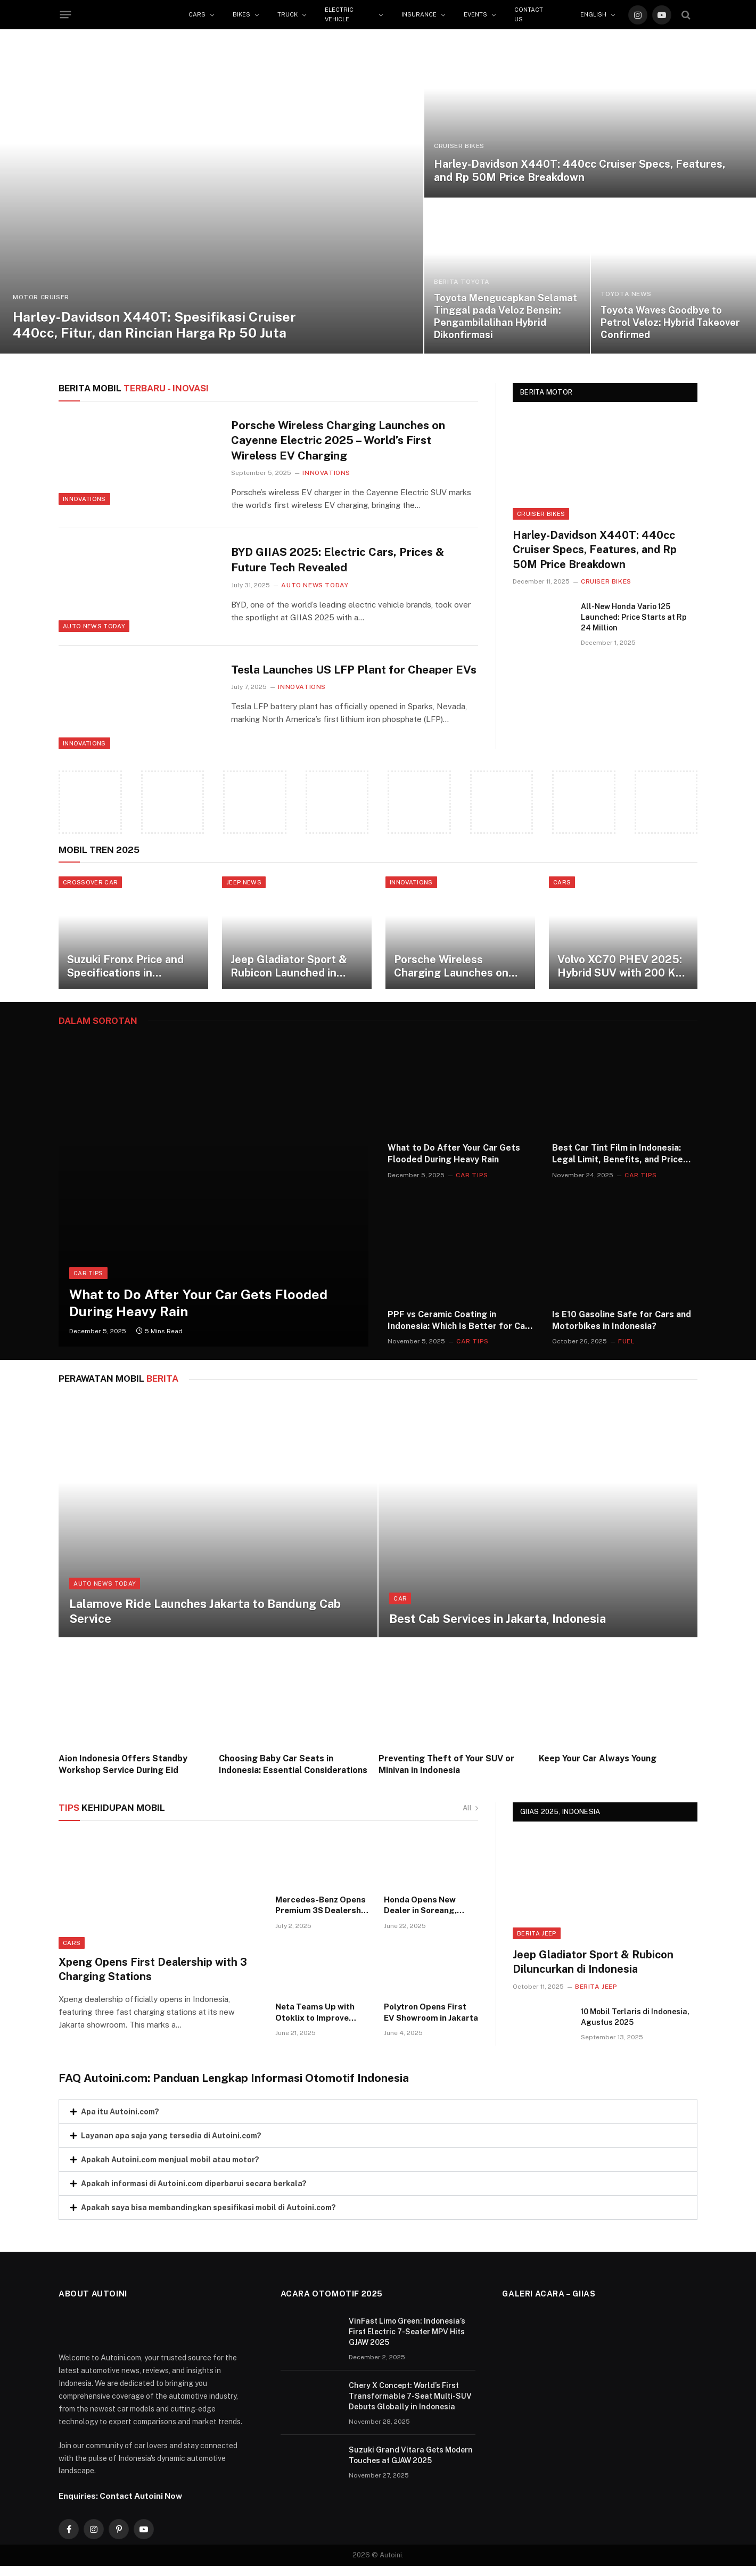  What do you see at coordinates (318, 2020) in the screenshot?
I see `Neta Teams Up with Otoklix to Improve After-Sales Service in Indonesia` at bounding box center [318, 2020].